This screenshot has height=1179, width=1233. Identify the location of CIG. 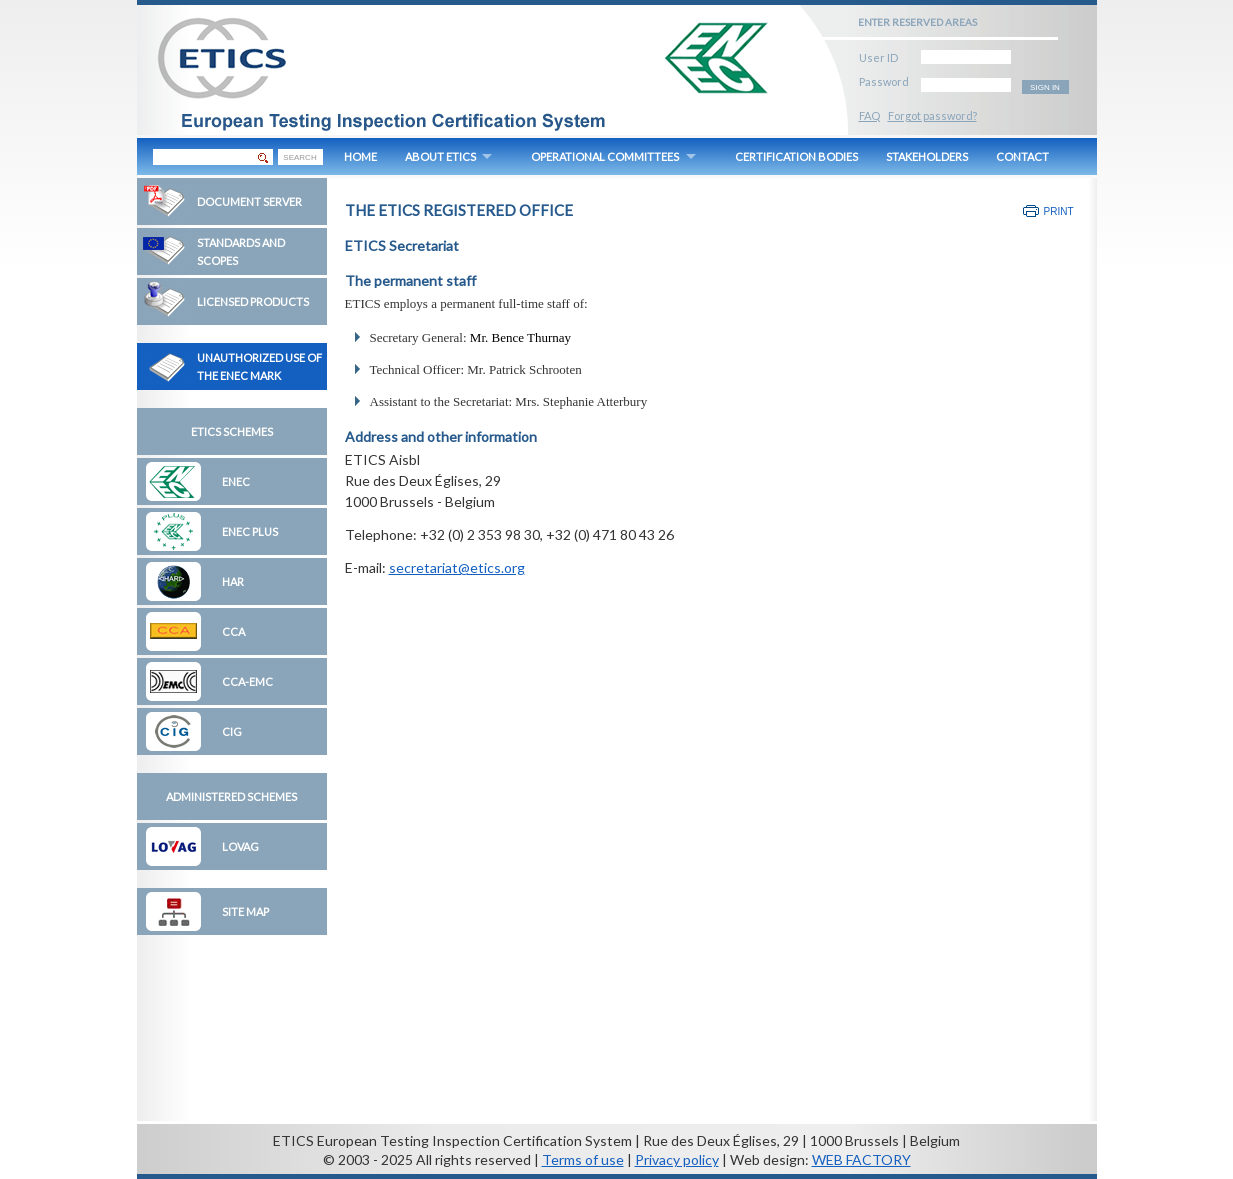
(232, 731).